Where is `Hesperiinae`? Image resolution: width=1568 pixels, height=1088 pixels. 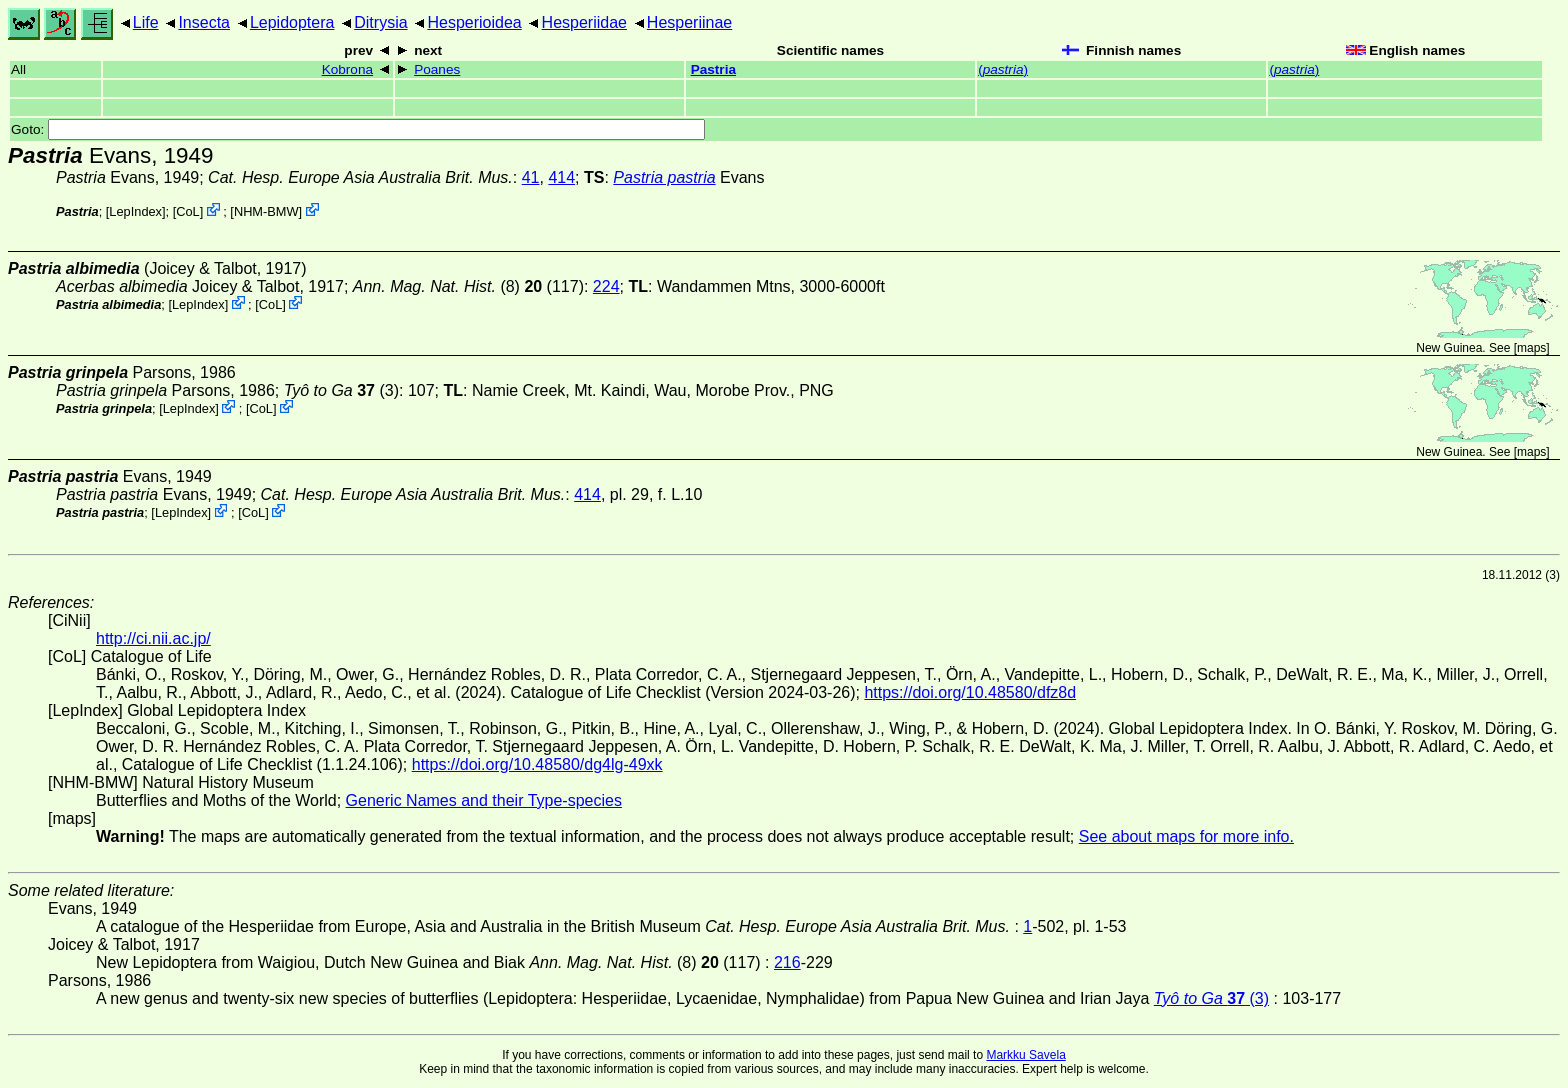
Hesperiinae is located at coordinates (689, 22).